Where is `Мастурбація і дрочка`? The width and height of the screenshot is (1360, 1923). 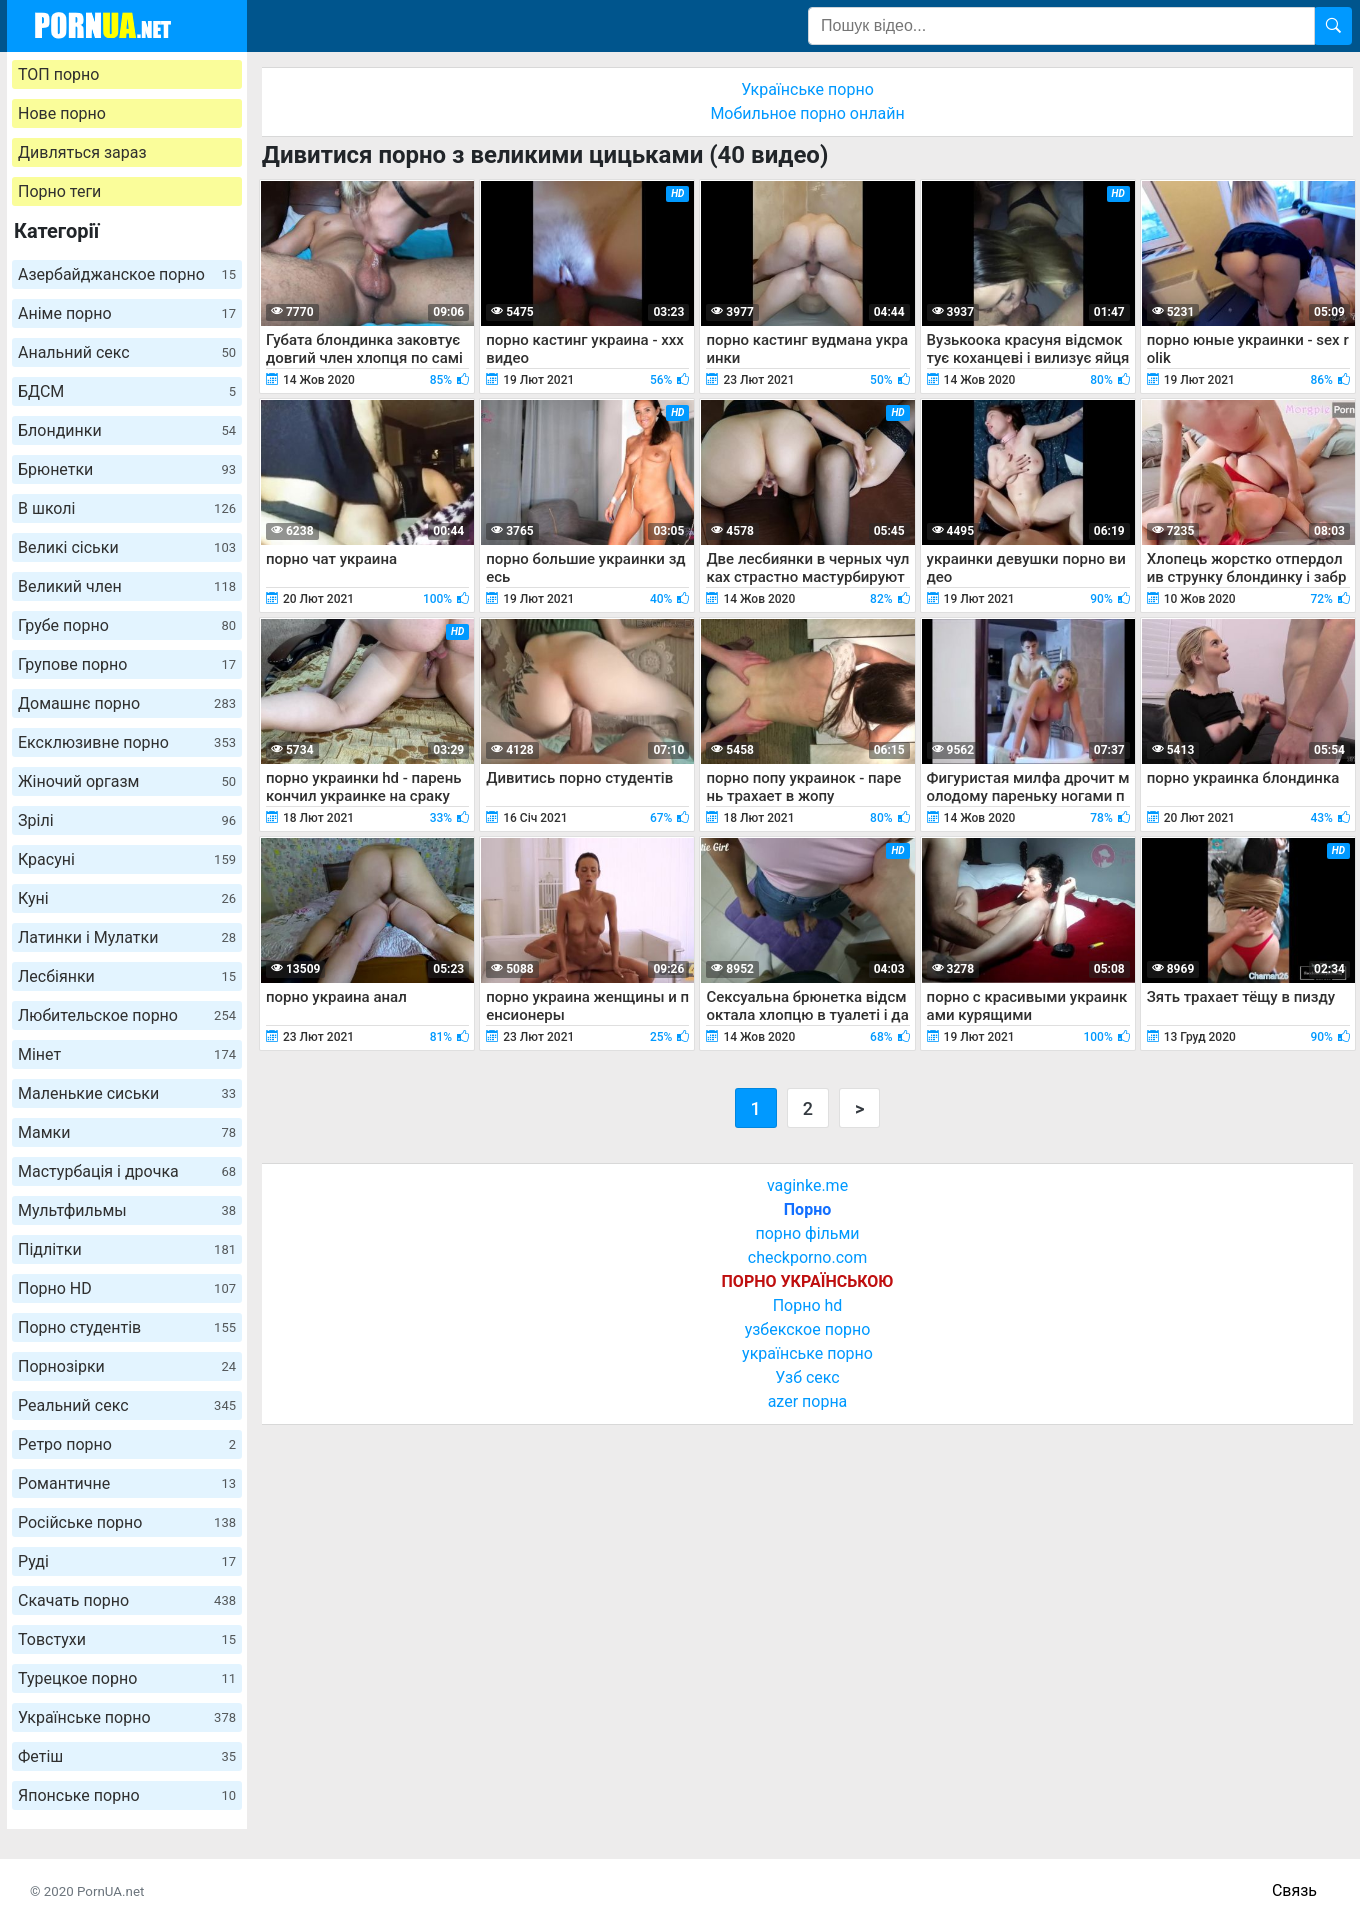
Мастурбація і дрочка is located at coordinates (127, 1171).